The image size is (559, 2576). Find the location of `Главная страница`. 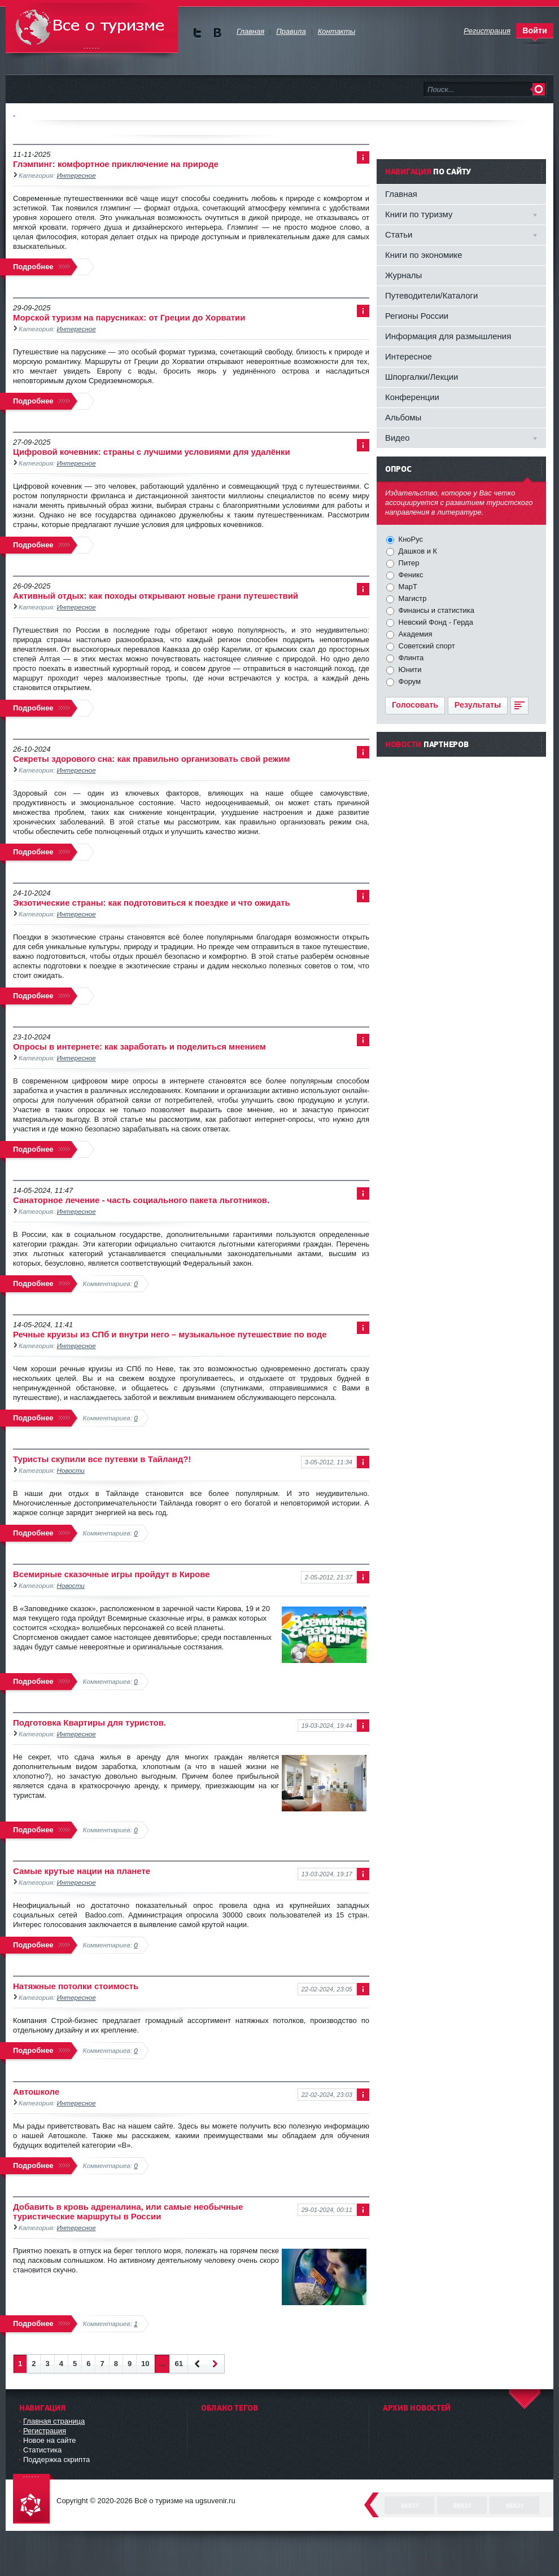

Главная страница is located at coordinates (54, 2421).